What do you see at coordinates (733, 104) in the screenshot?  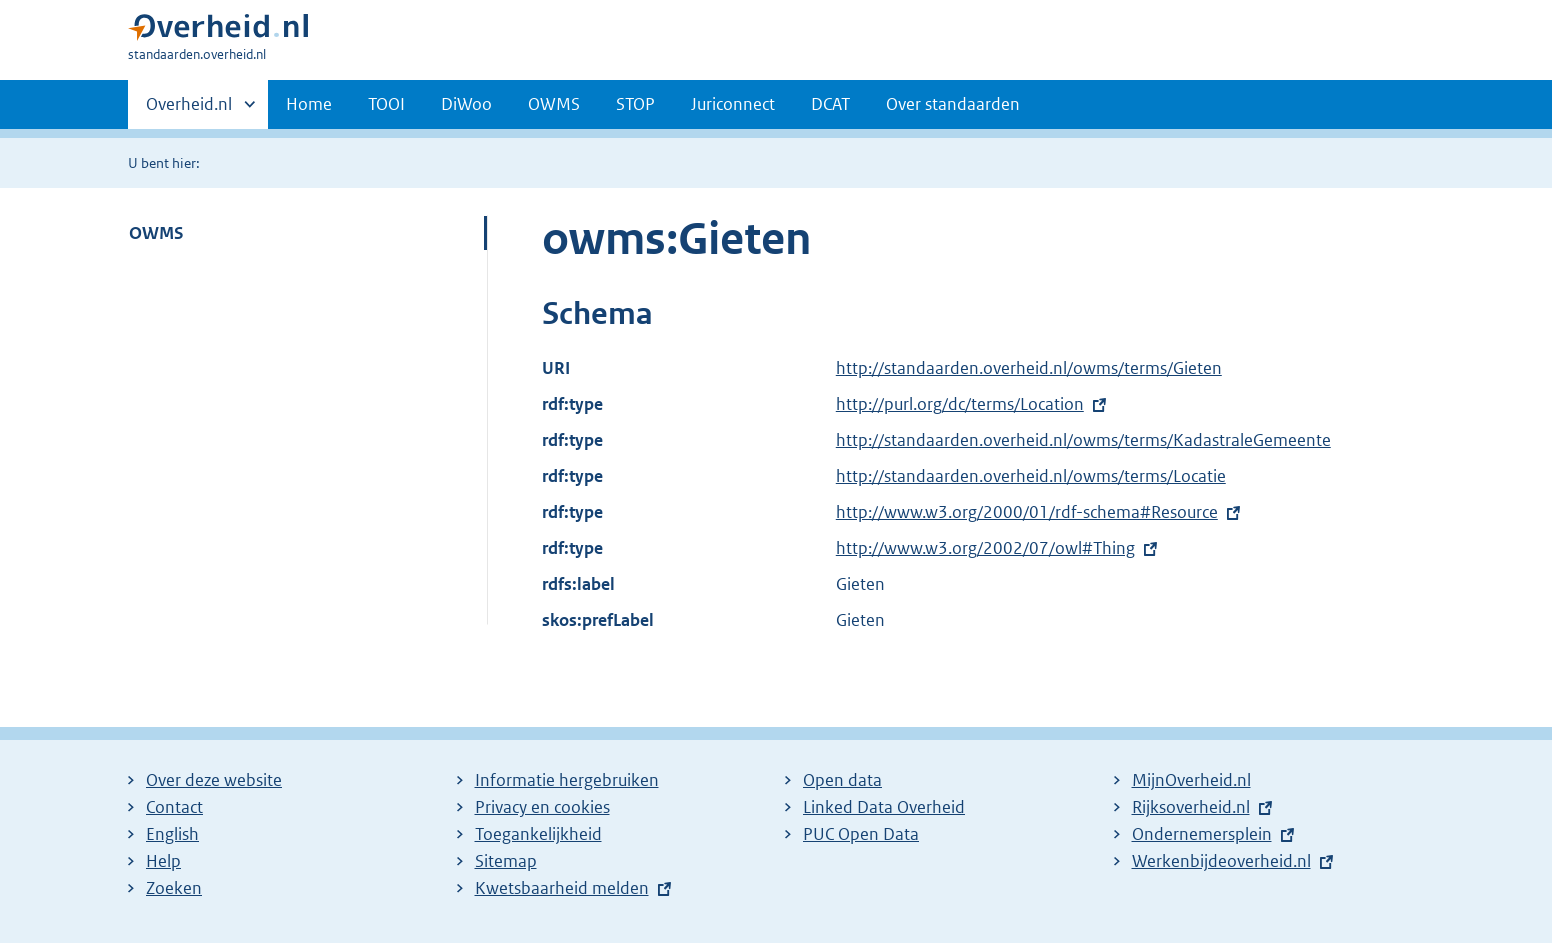 I see `Juriconnect` at bounding box center [733, 104].